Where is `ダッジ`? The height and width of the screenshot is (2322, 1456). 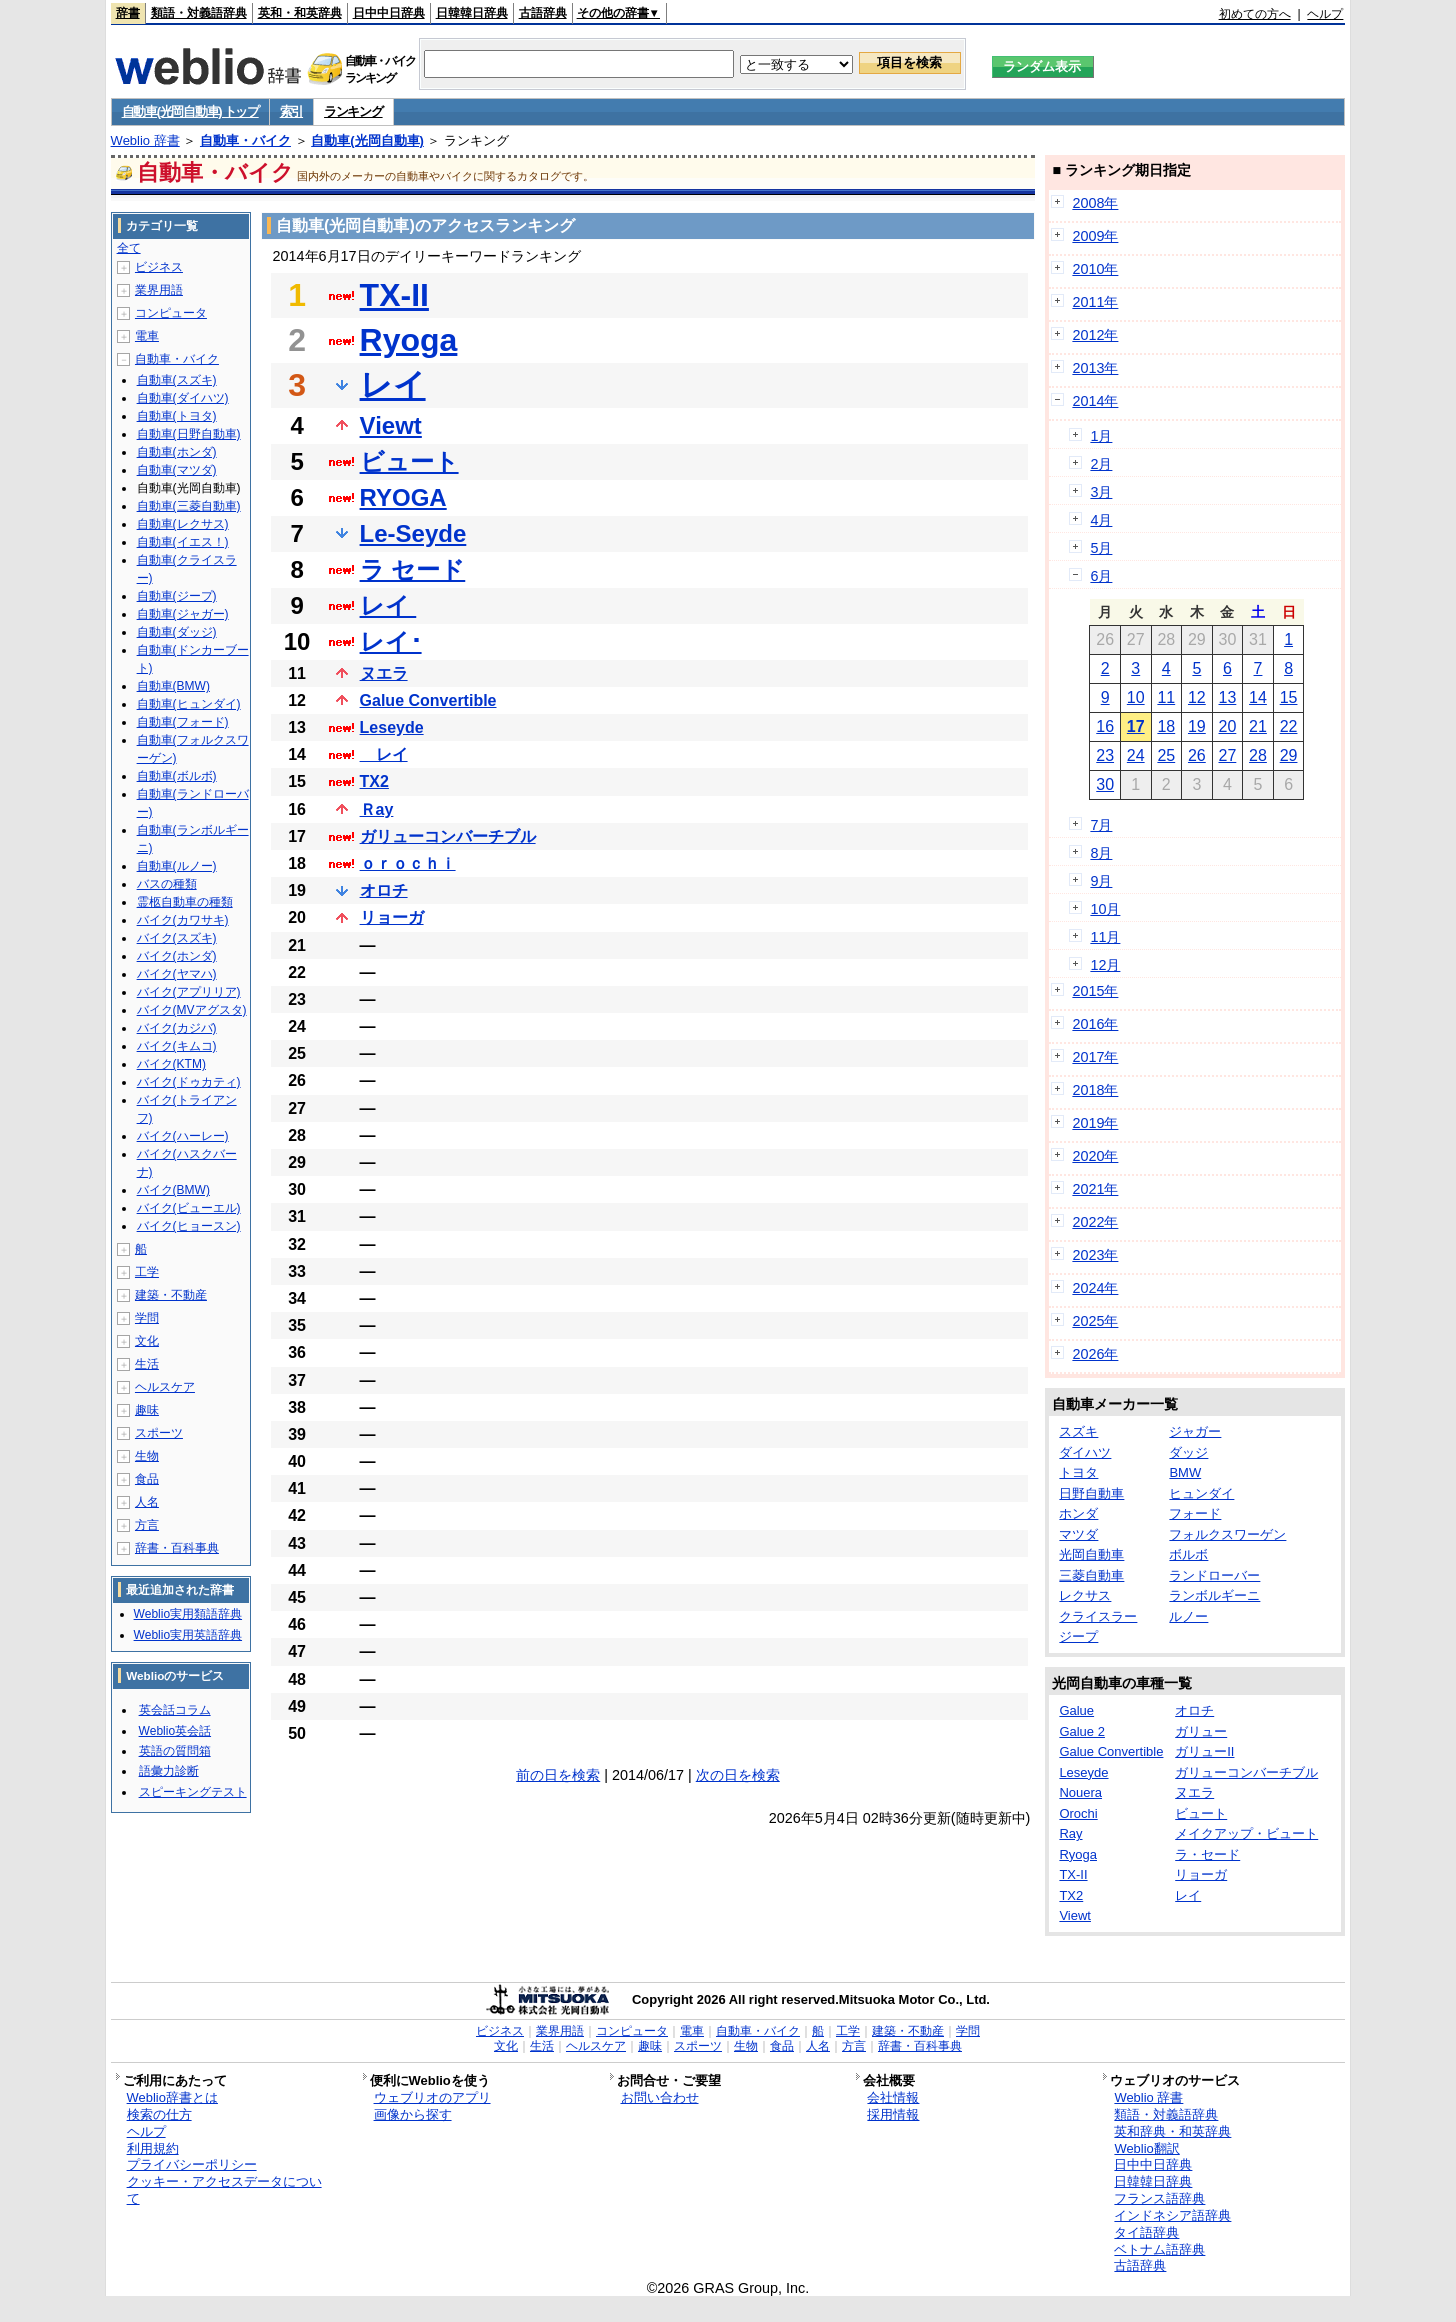
ダッジ is located at coordinates (1188, 1452).